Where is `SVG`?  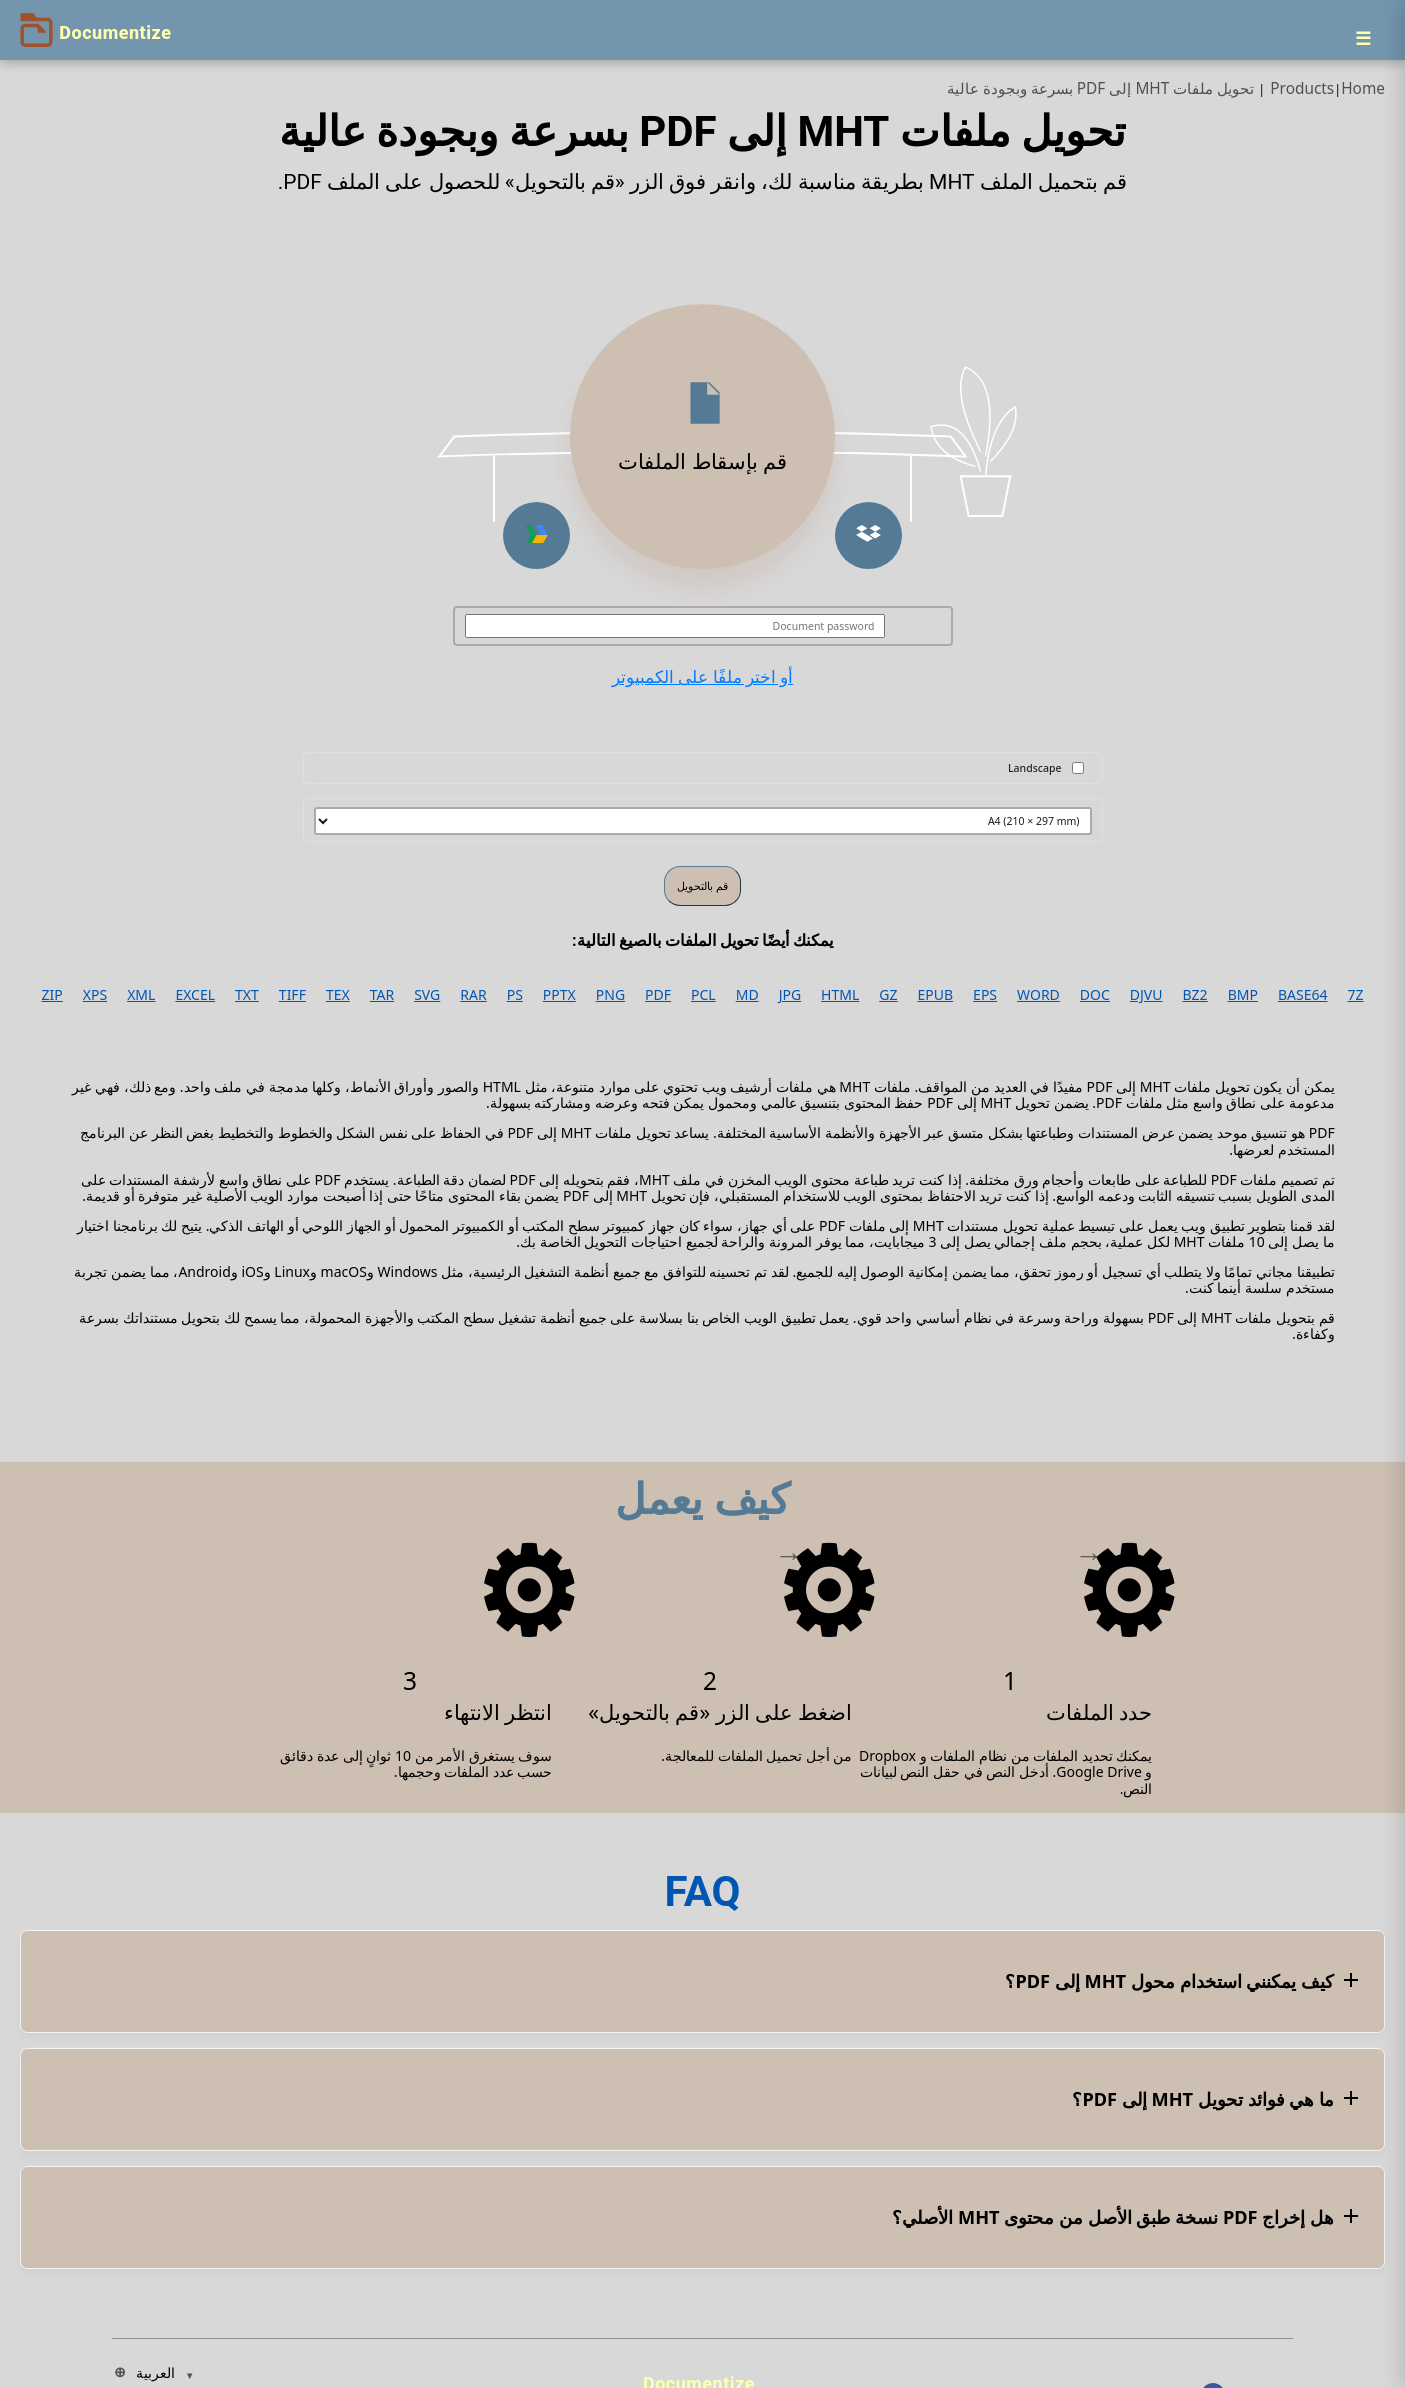 SVG is located at coordinates (427, 995).